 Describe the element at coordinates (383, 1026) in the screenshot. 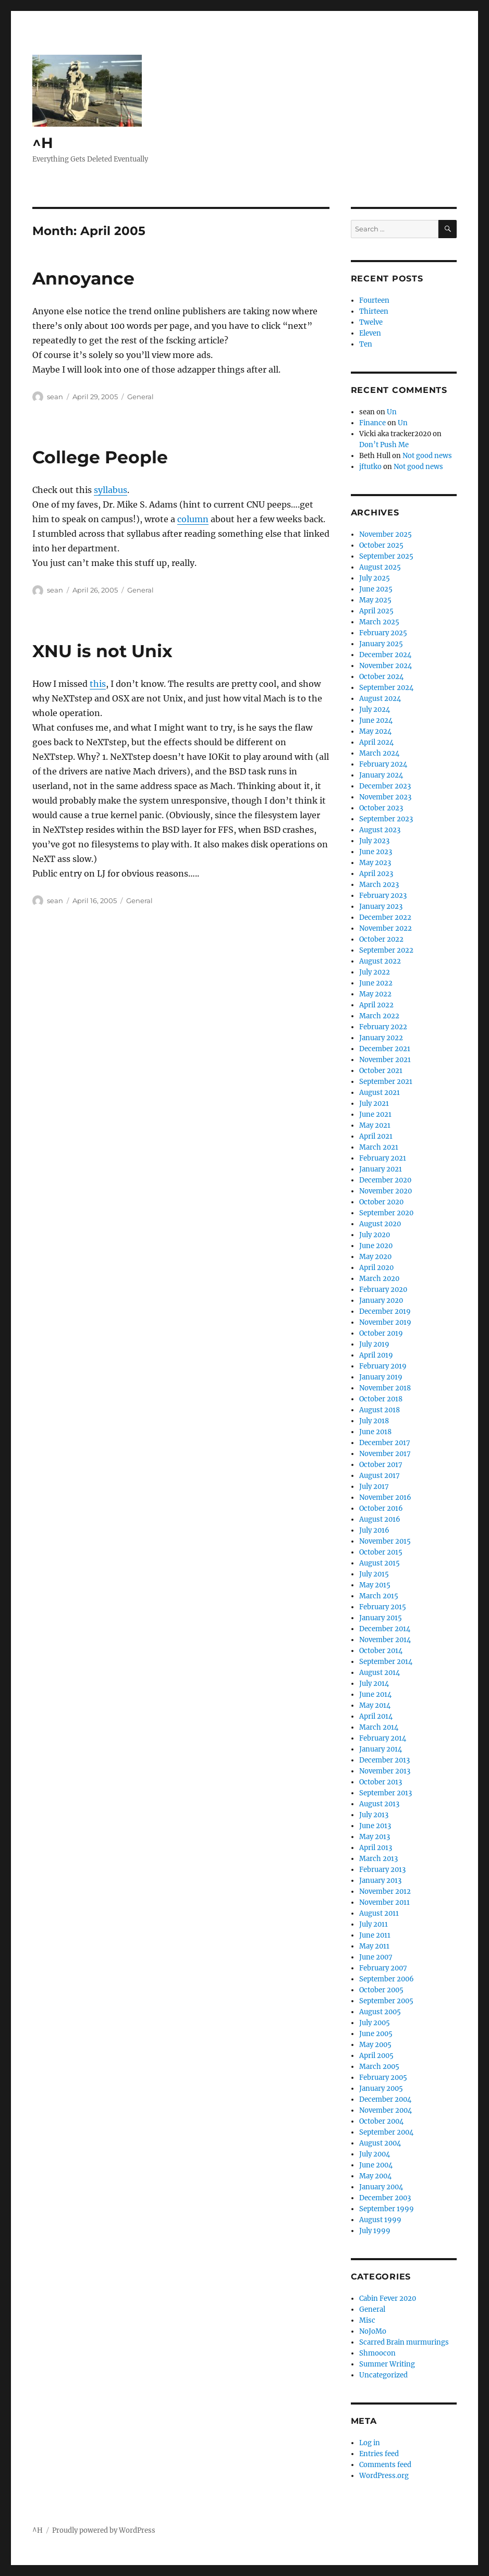

I see `February 2022` at that location.